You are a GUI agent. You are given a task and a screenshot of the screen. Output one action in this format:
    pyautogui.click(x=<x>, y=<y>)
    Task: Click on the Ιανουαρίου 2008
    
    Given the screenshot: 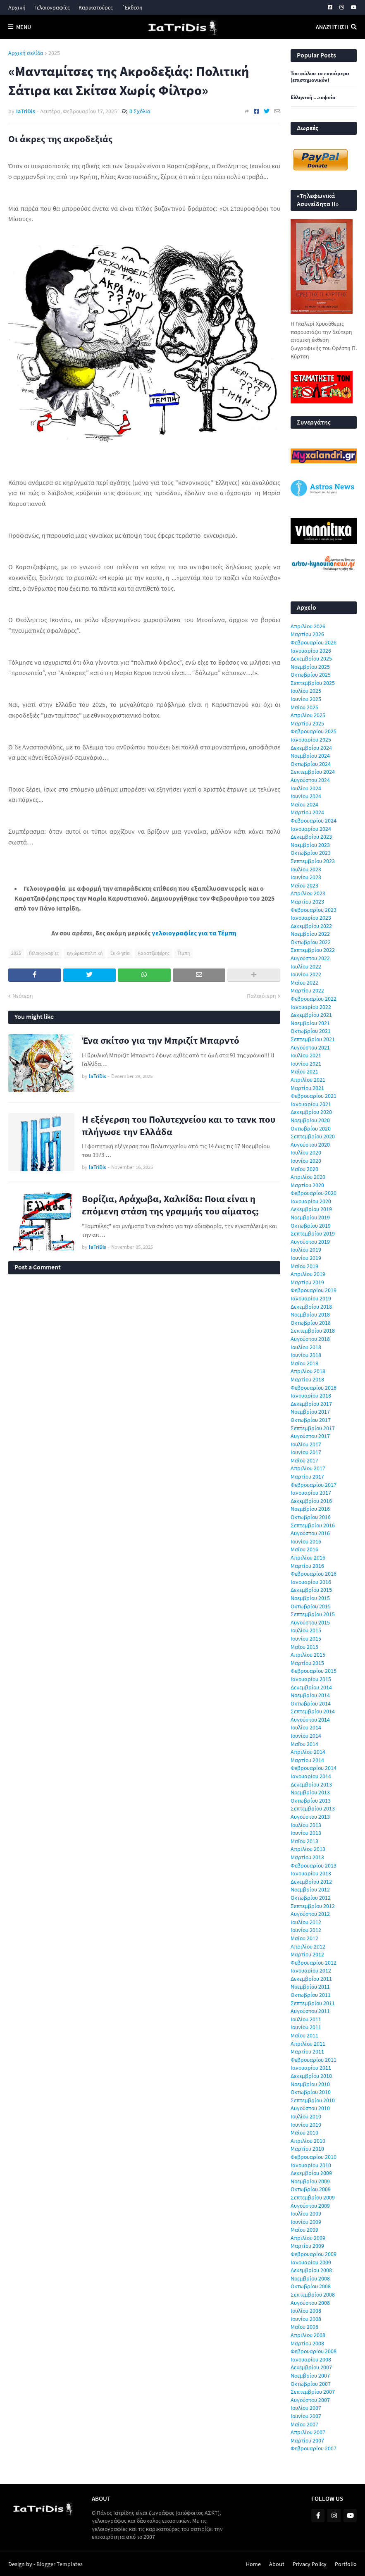 What is the action you would take?
    pyautogui.click(x=311, y=2359)
    